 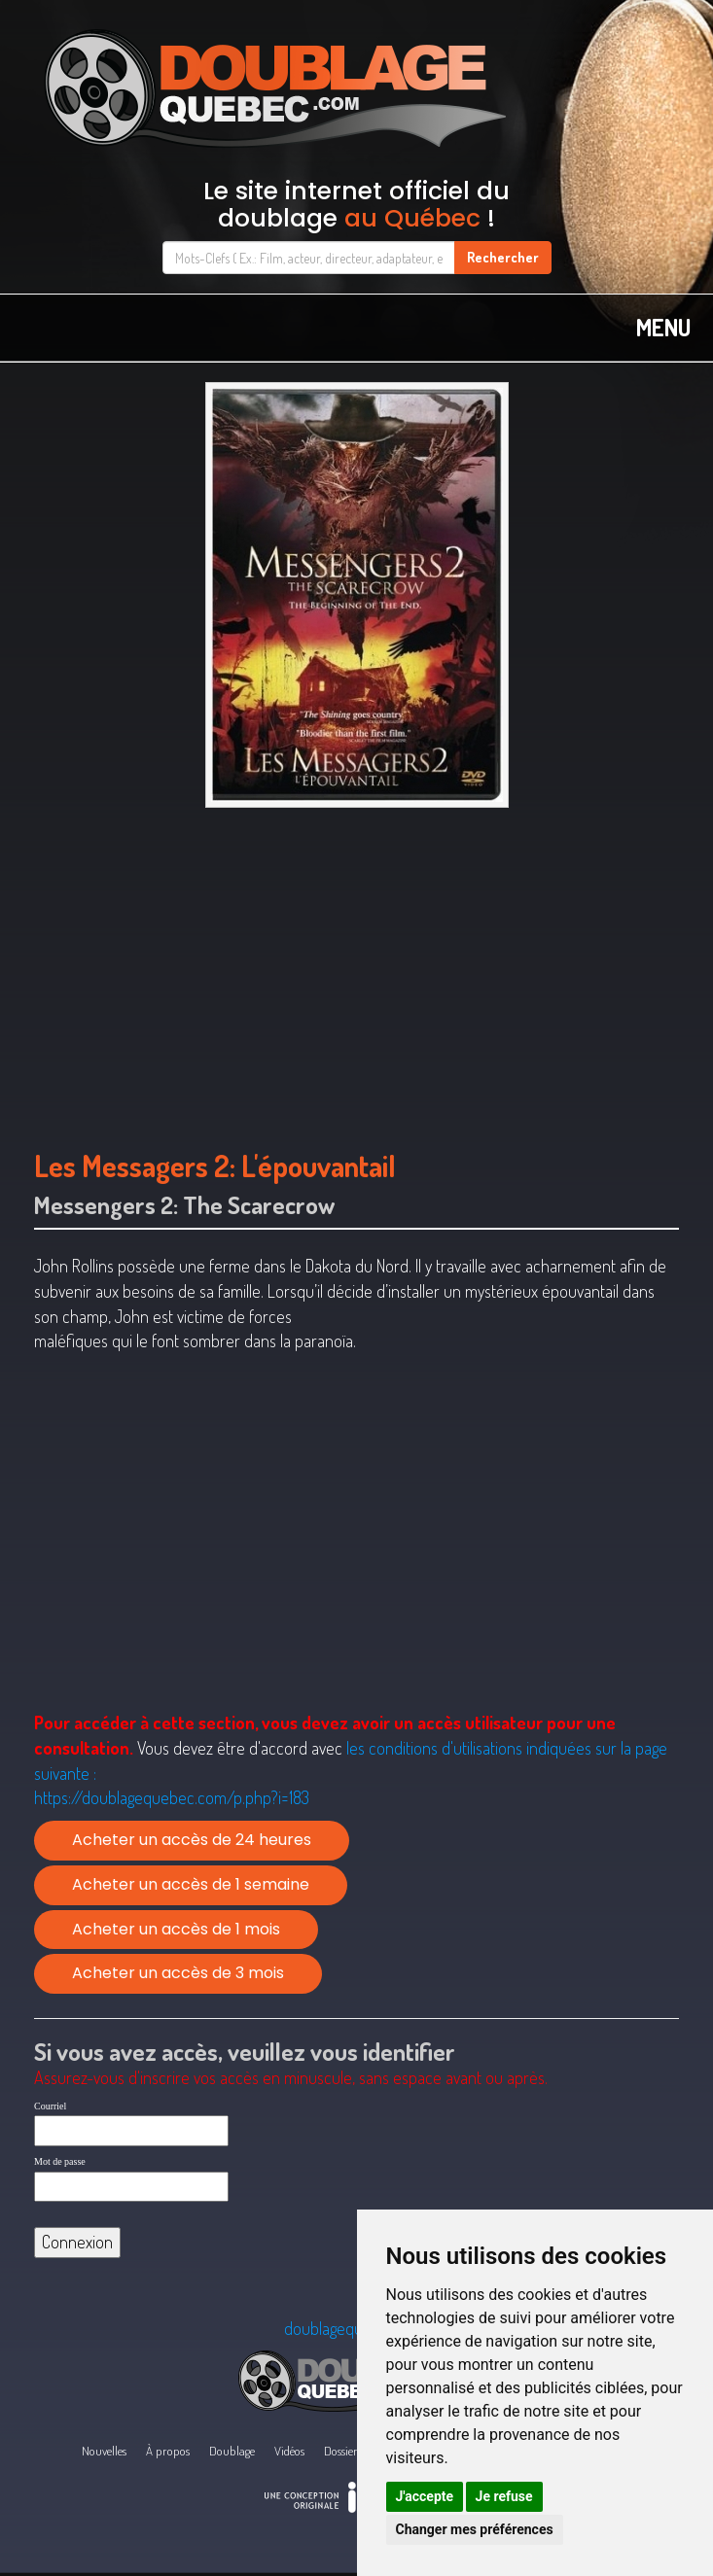 I want to click on Nouvelles, so click(x=104, y=2450).